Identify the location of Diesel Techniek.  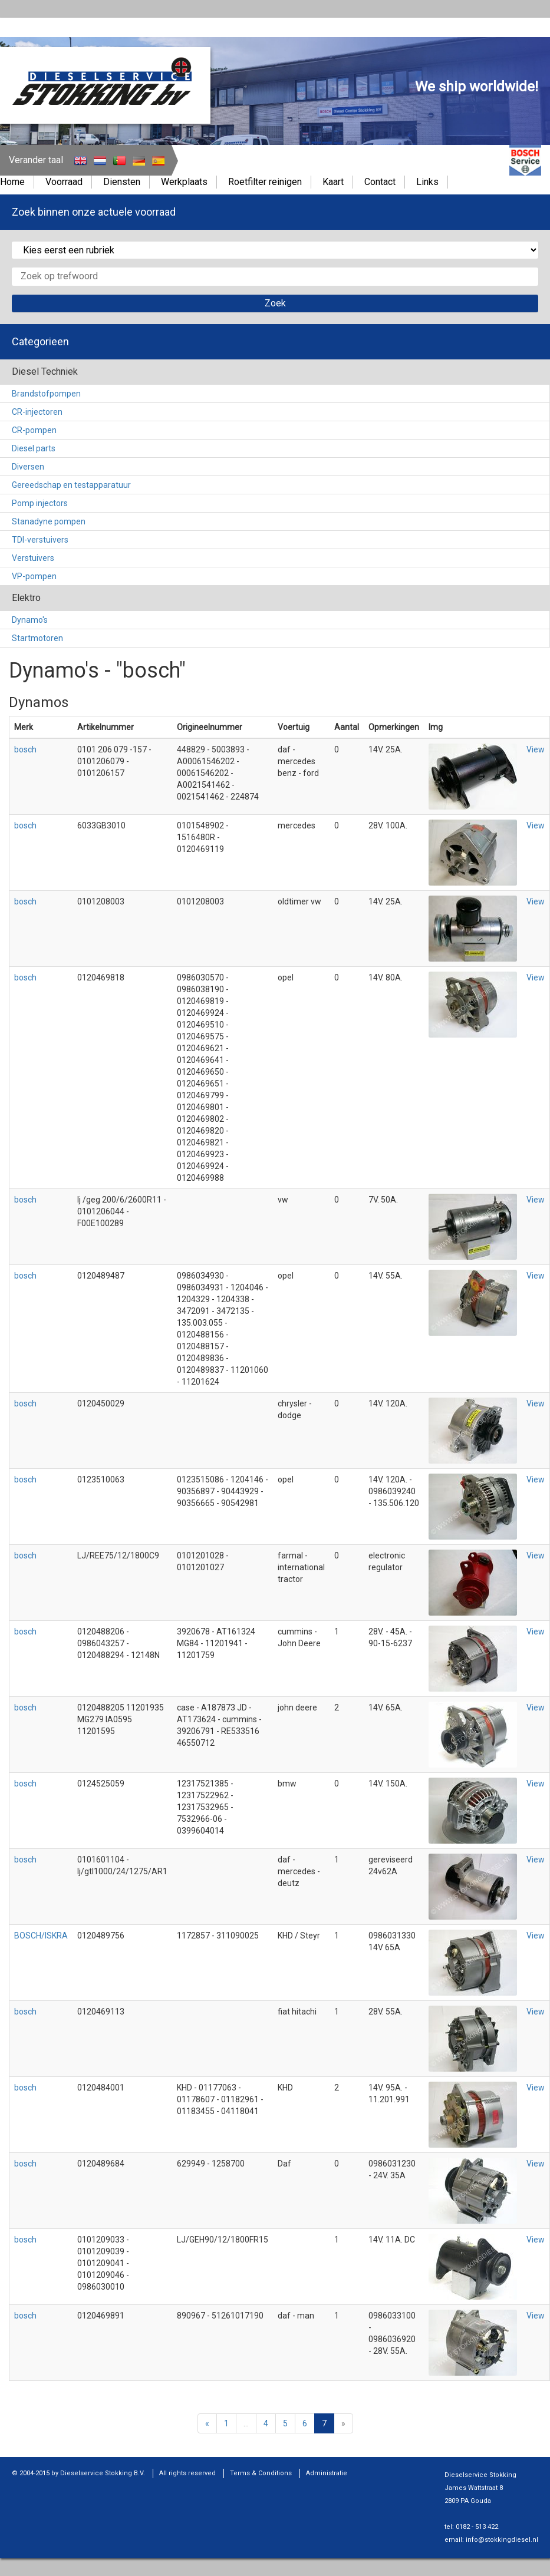
(45, 371).